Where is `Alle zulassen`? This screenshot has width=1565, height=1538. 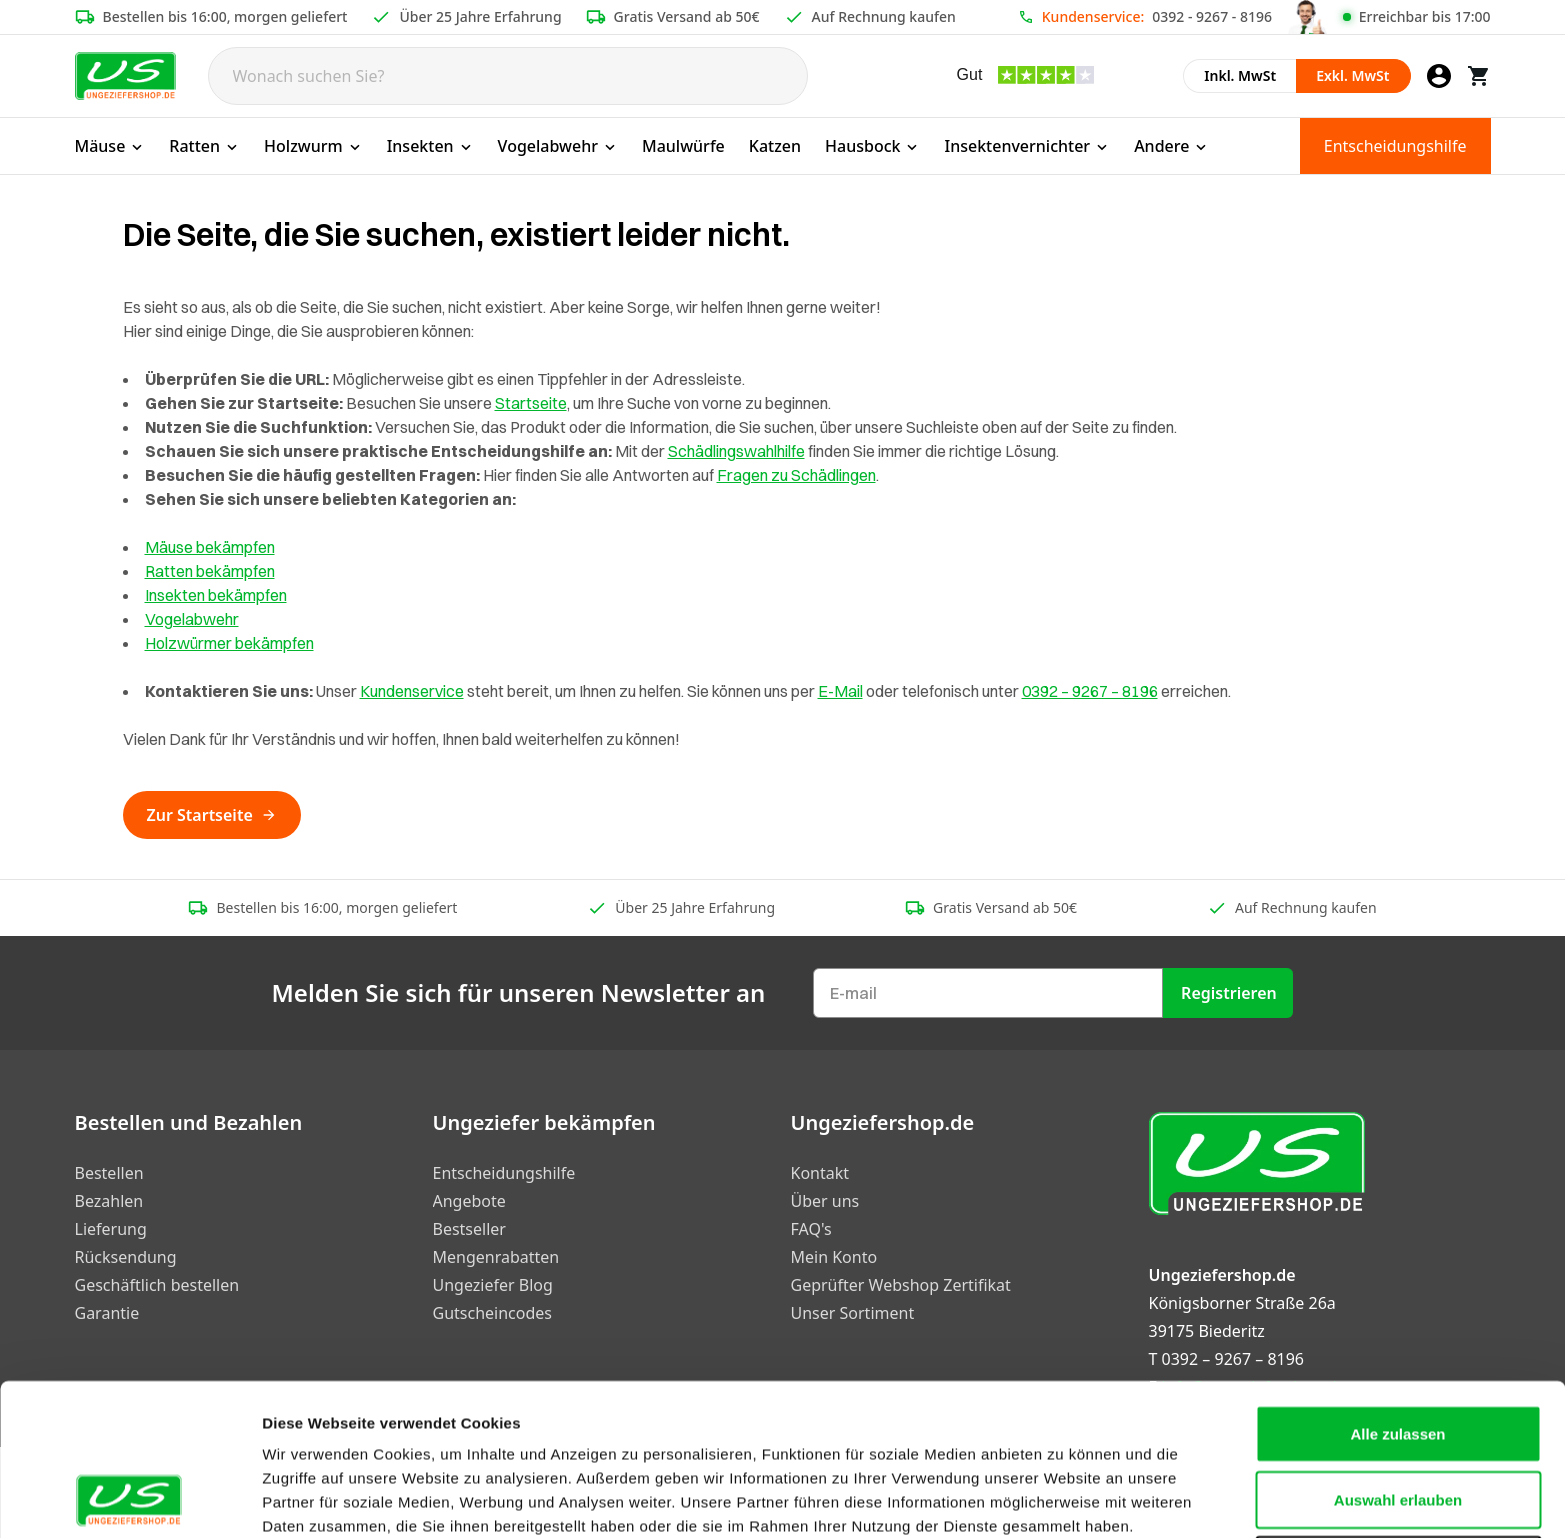 Alle zulassen is located at coordinates (1397, 1291).